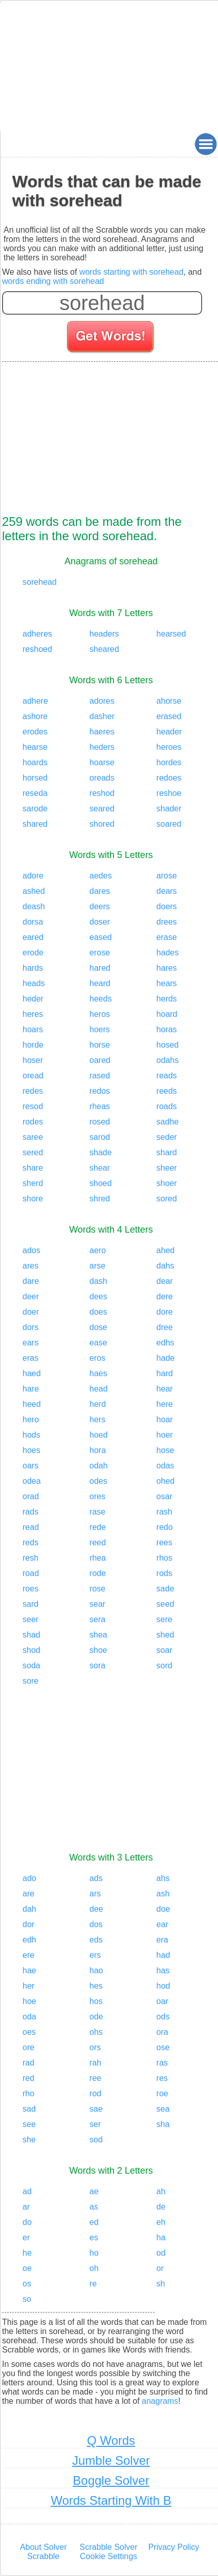 The image size is (218, 2576). I want to click on rodes, so click(33, 1121).